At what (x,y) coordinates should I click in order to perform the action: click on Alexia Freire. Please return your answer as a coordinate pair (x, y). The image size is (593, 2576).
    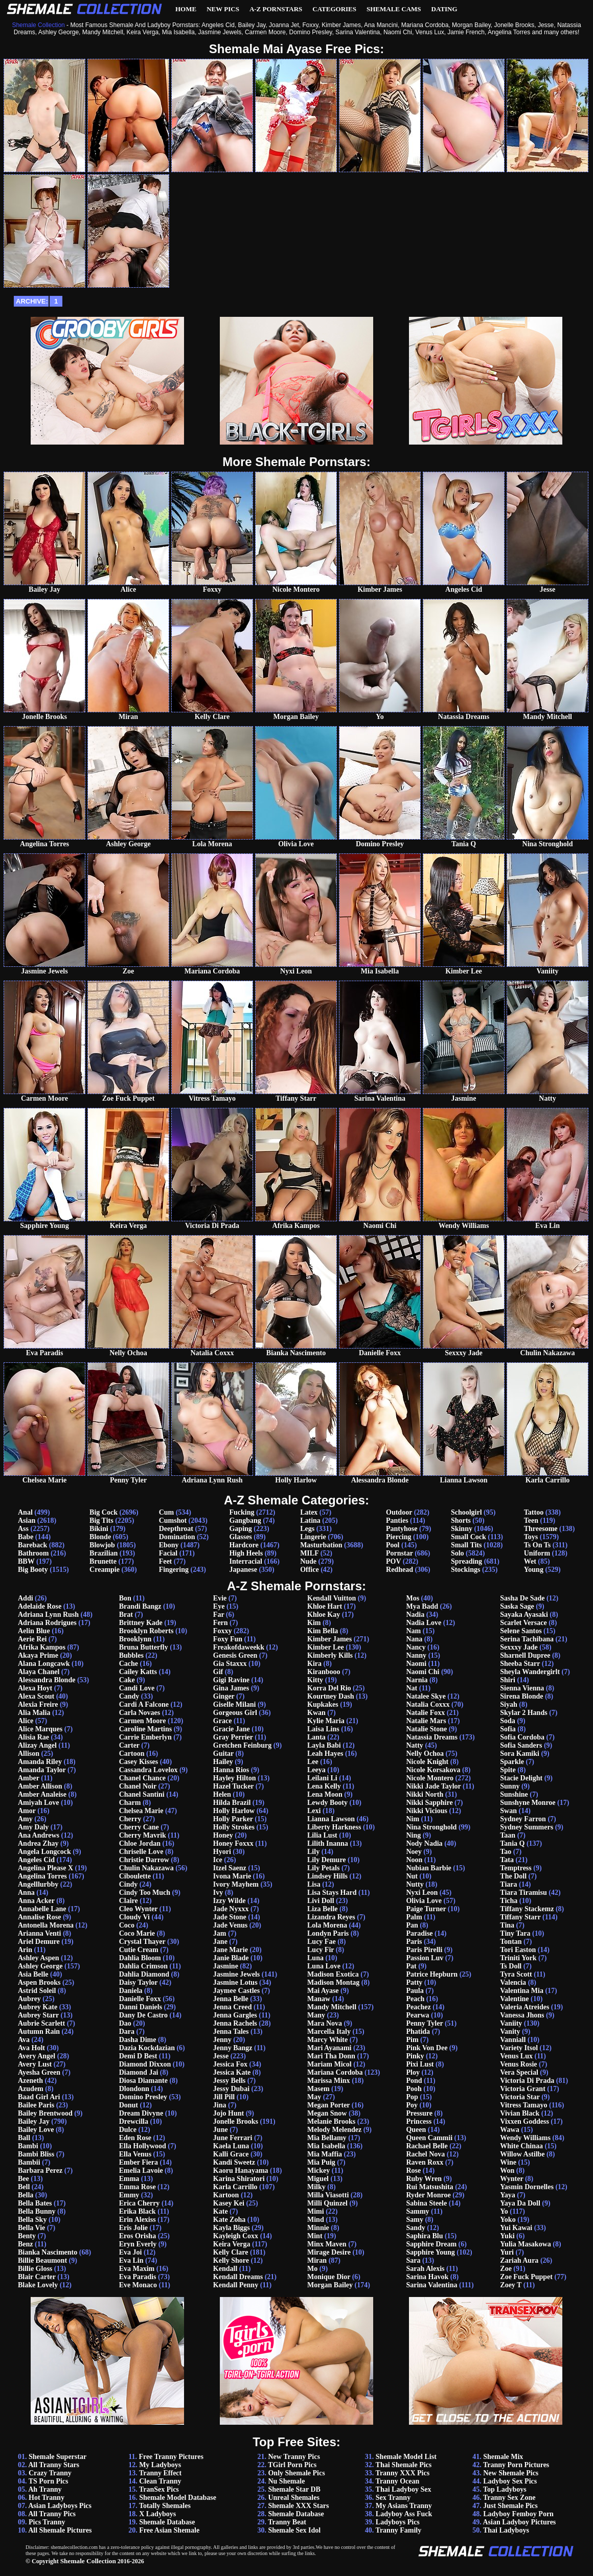
    Looking at the image, I should click on (38, 1704).